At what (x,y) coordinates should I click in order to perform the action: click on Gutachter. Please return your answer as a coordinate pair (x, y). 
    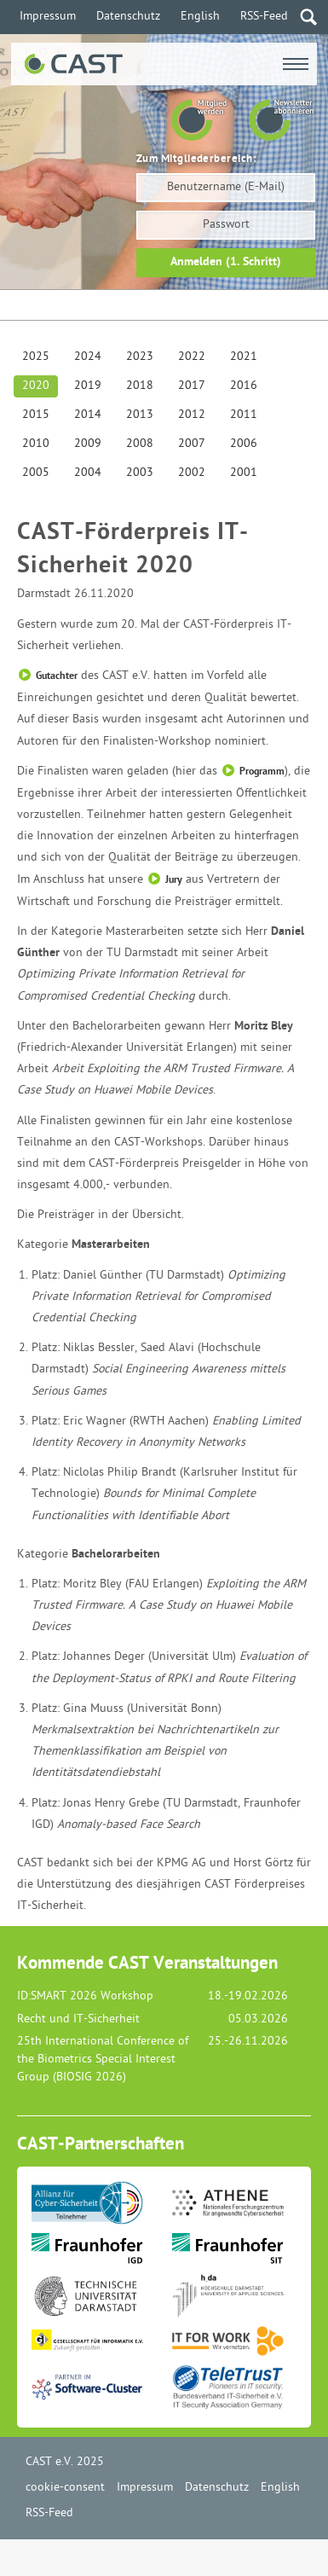
    Looking at the image, I should click on (57, 676).